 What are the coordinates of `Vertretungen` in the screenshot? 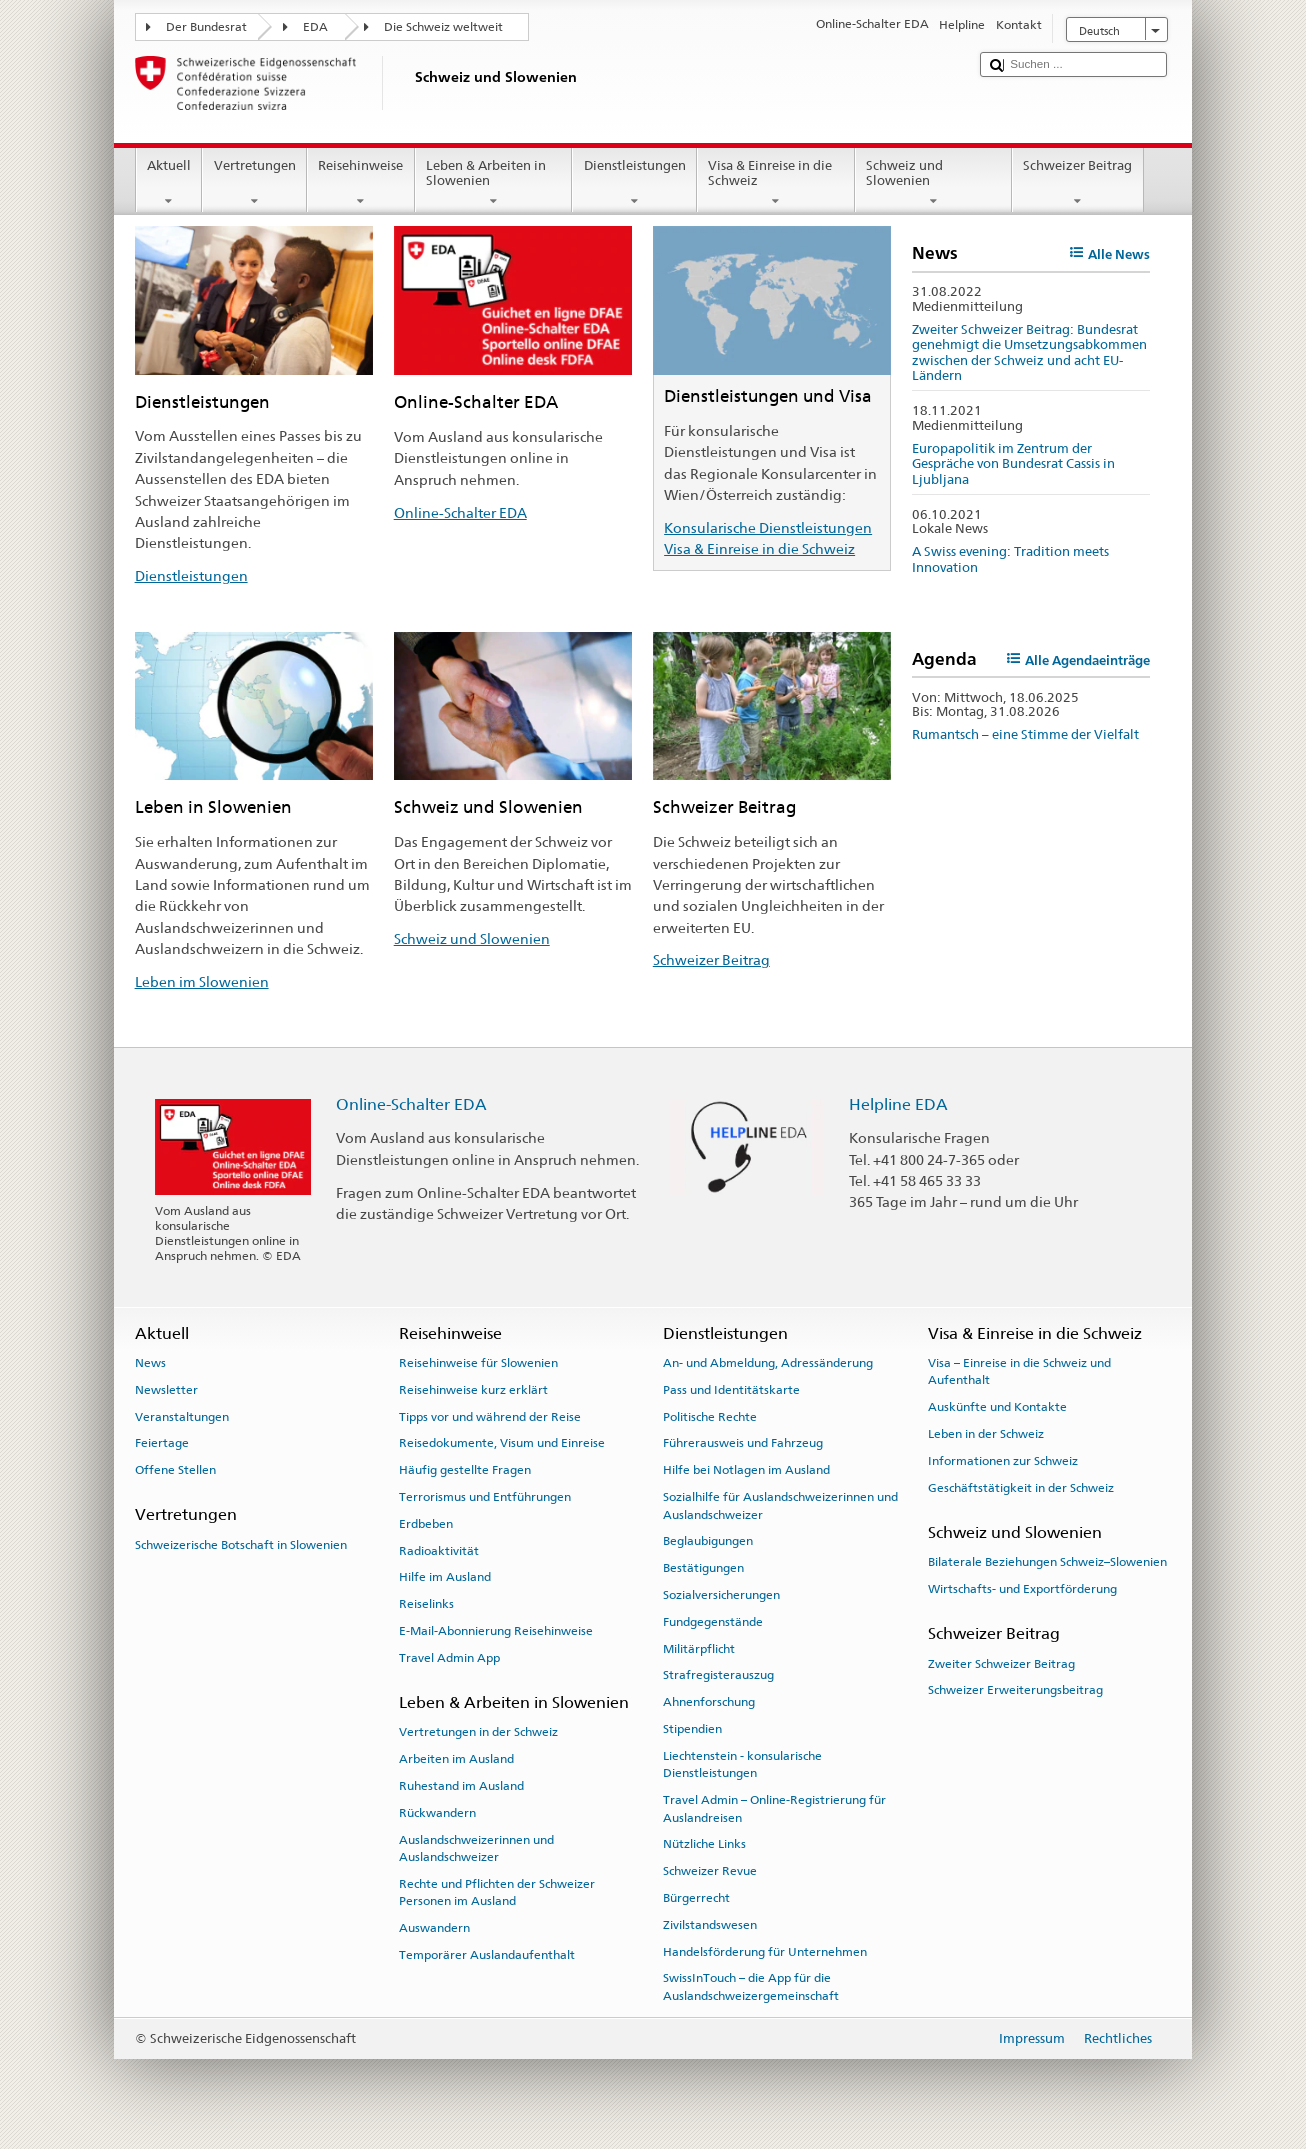 It's located at (254, 183).